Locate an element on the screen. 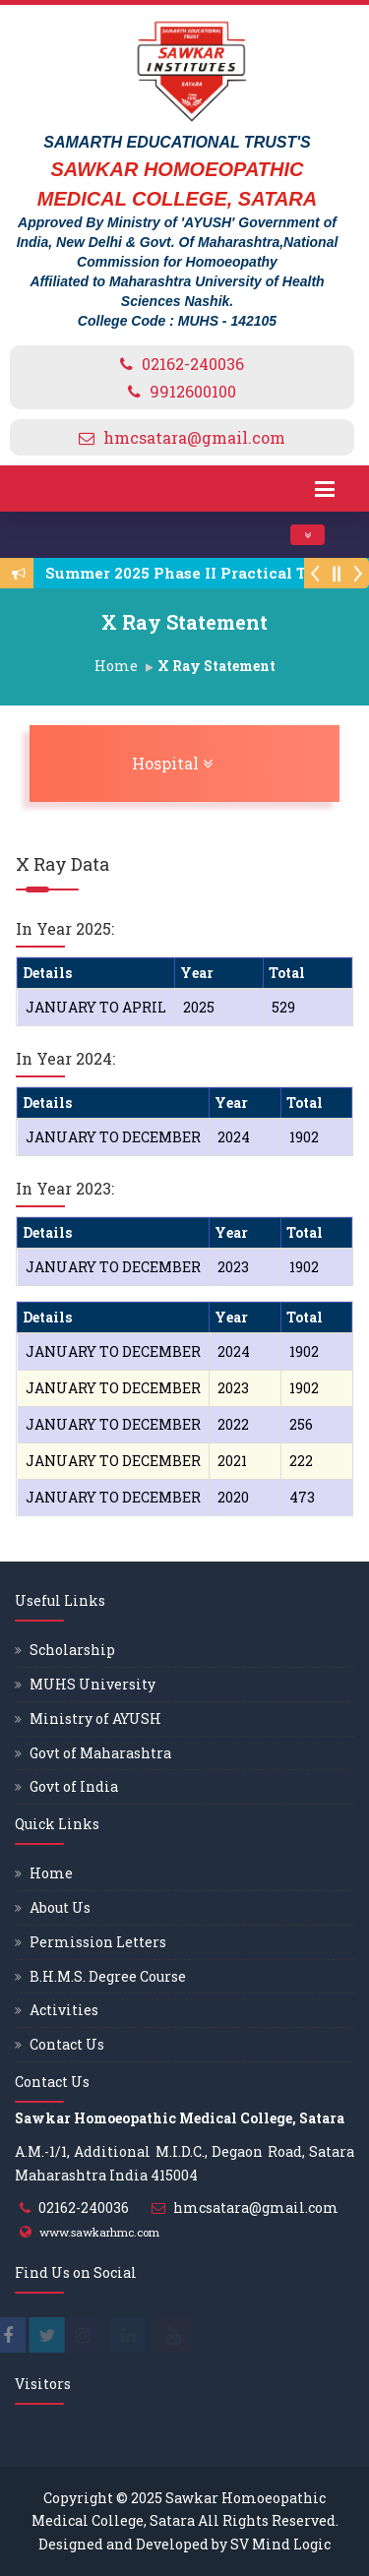  SV Mind Logic is located at coordinates (280, 2544).